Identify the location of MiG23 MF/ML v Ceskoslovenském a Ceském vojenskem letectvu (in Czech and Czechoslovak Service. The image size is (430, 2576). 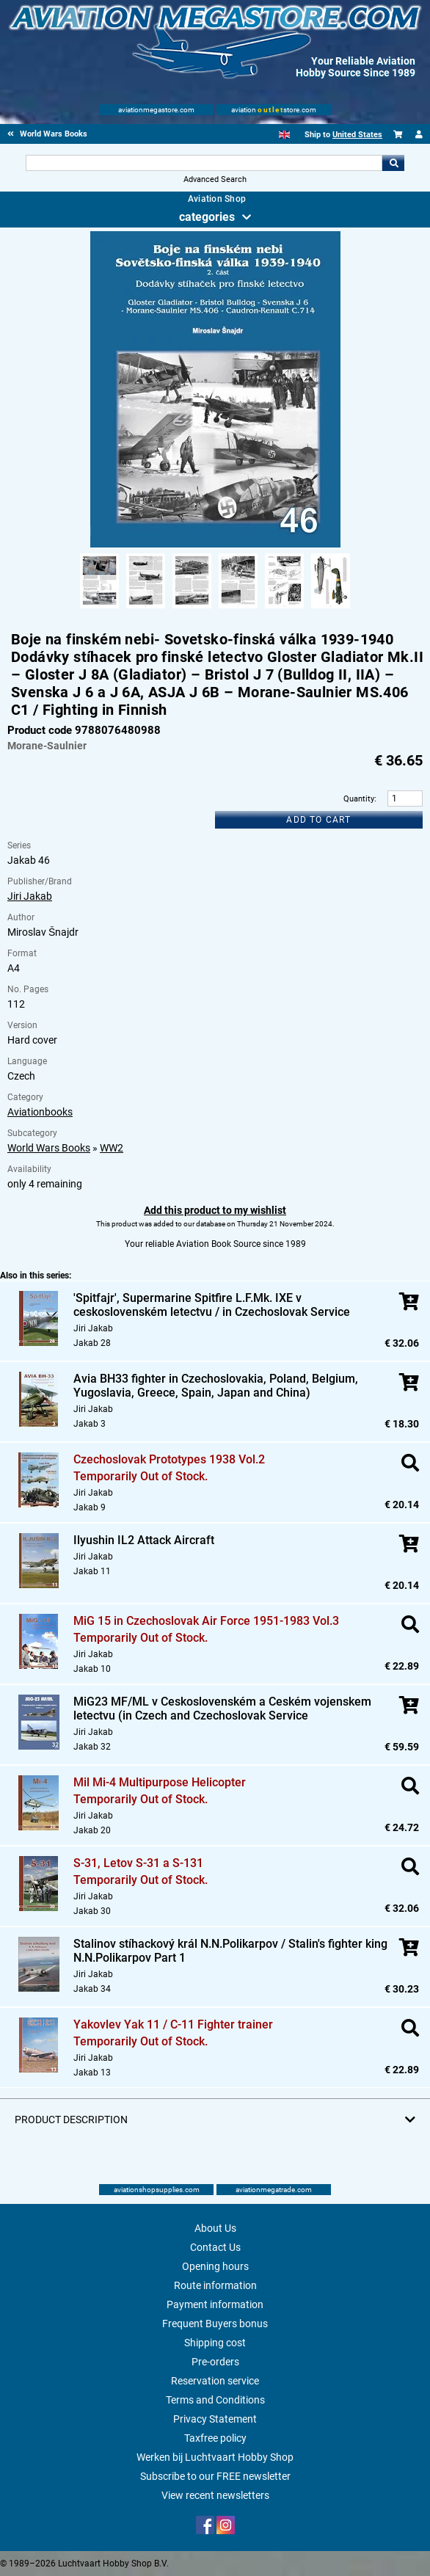
(222, 1708).